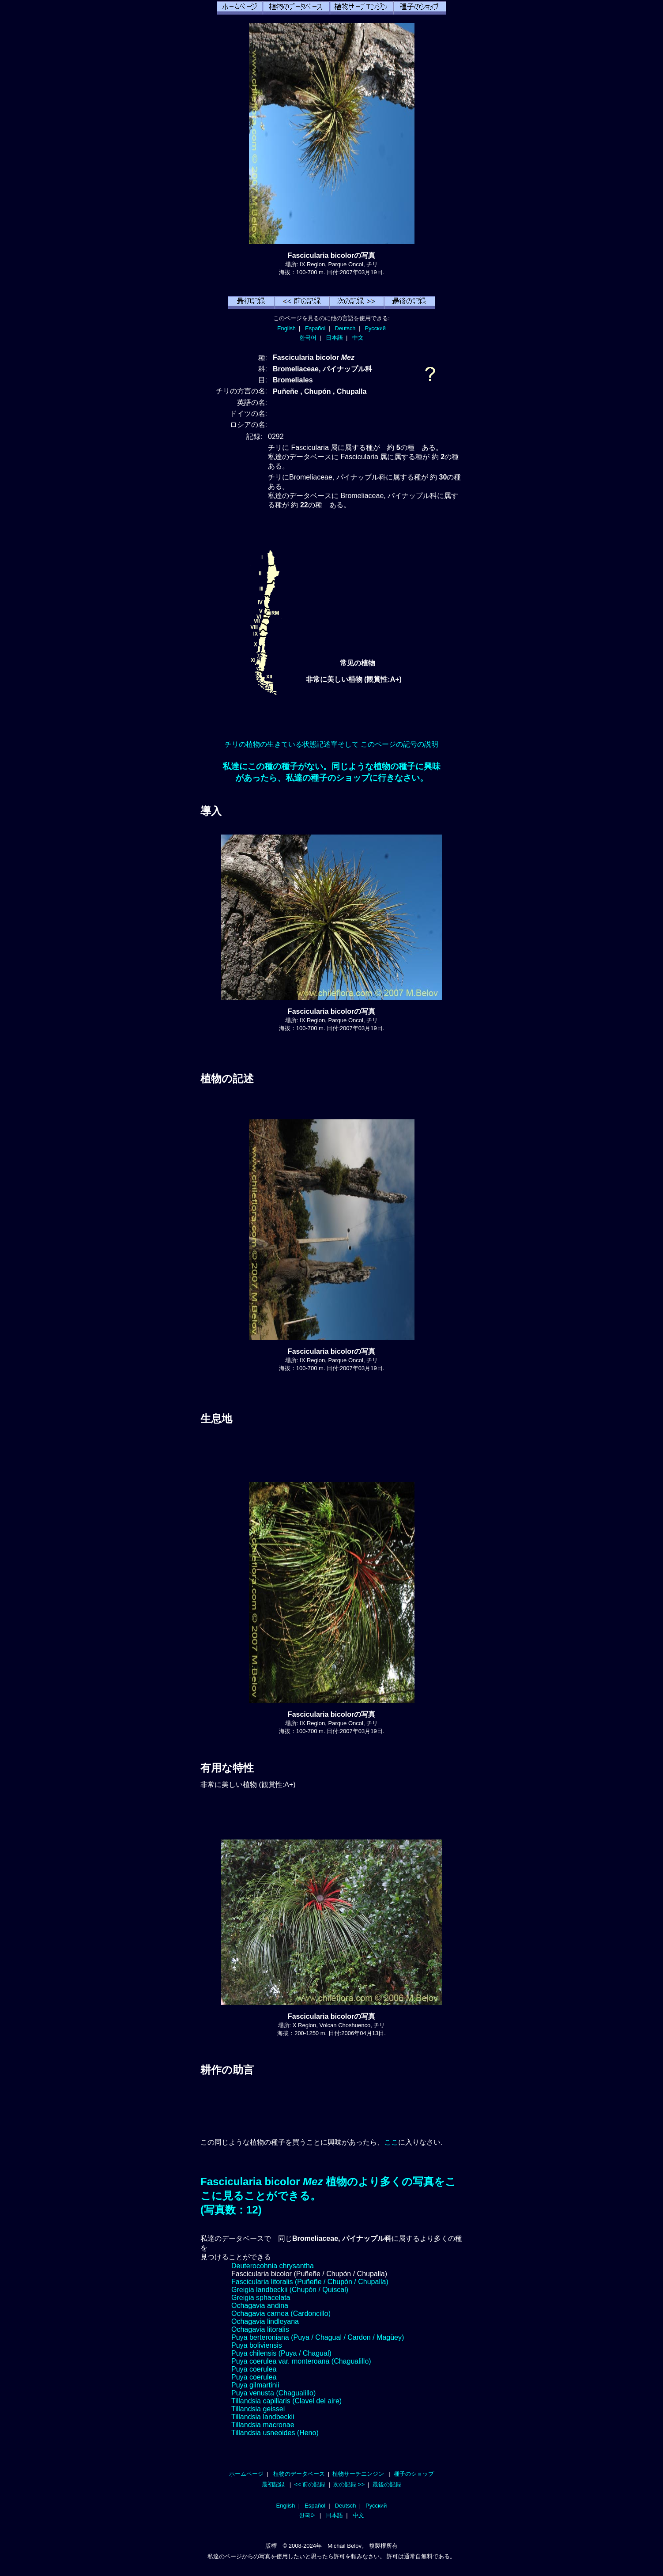 The width and height of the screenshot is (663, 2576). Describe the element at coordinates (286, 2401) in the screenshot. I see `Tillandsia capillaris (Clavel del aire)` at that location.